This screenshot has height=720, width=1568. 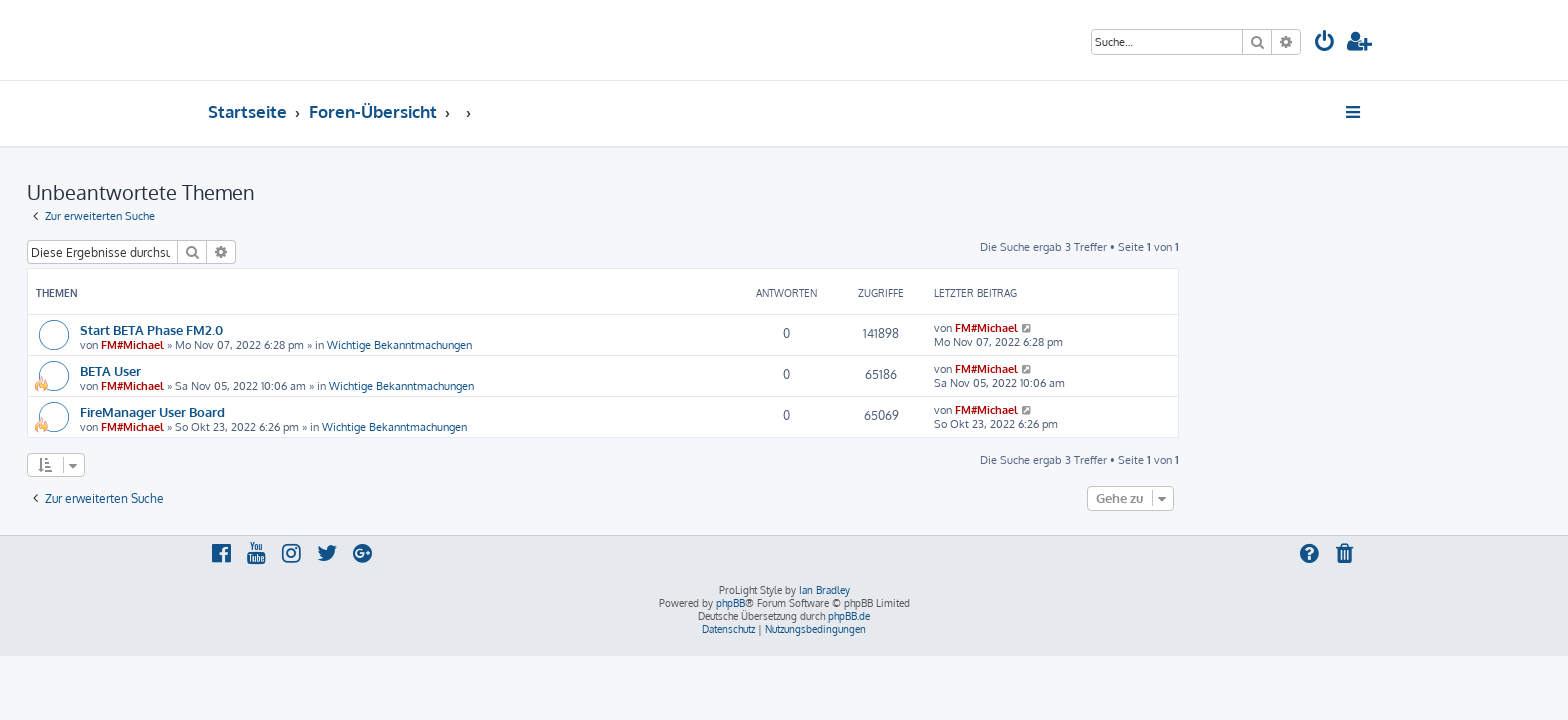 I want to click on Ian Bradley, so click(x=824, y=590).